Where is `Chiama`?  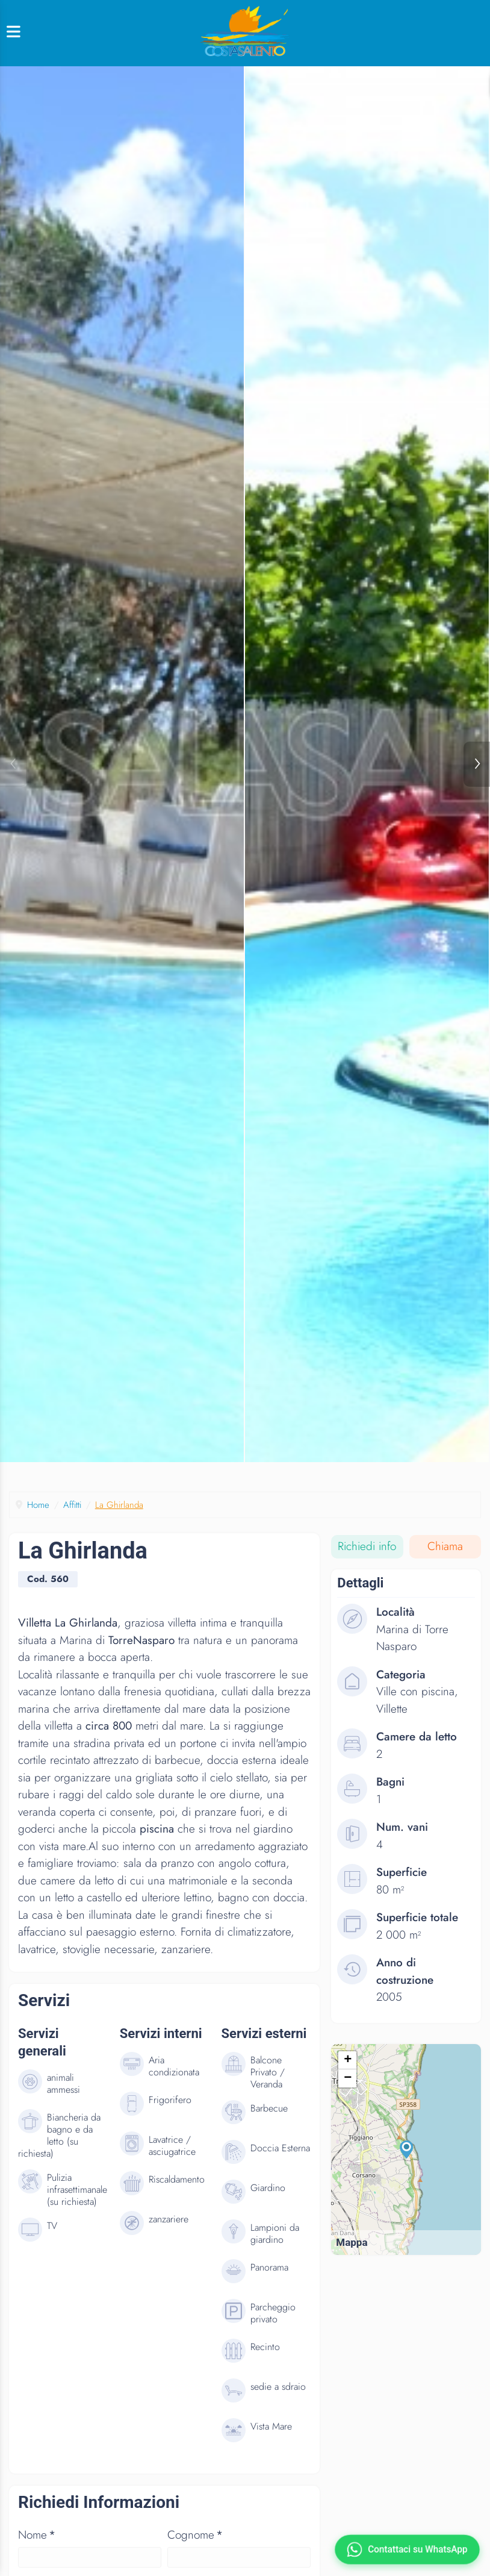
Chiama is located at coordinates (445, 1559).